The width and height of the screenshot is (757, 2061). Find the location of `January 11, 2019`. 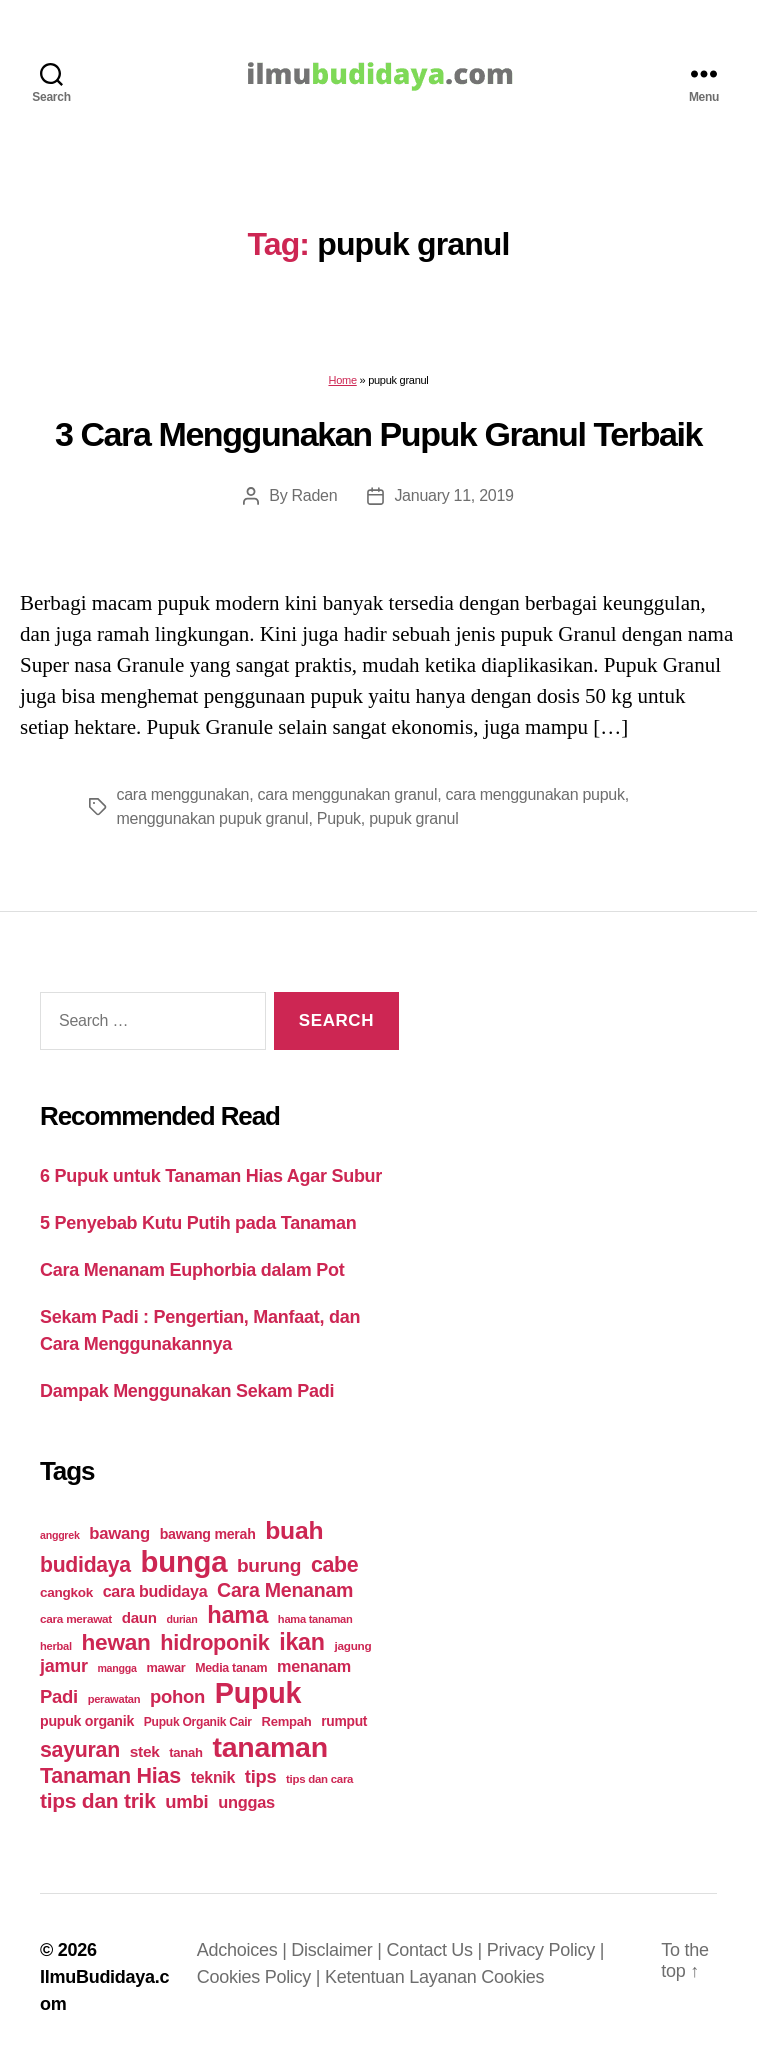

January 11, 2019 is located at coordinates (453, 495).